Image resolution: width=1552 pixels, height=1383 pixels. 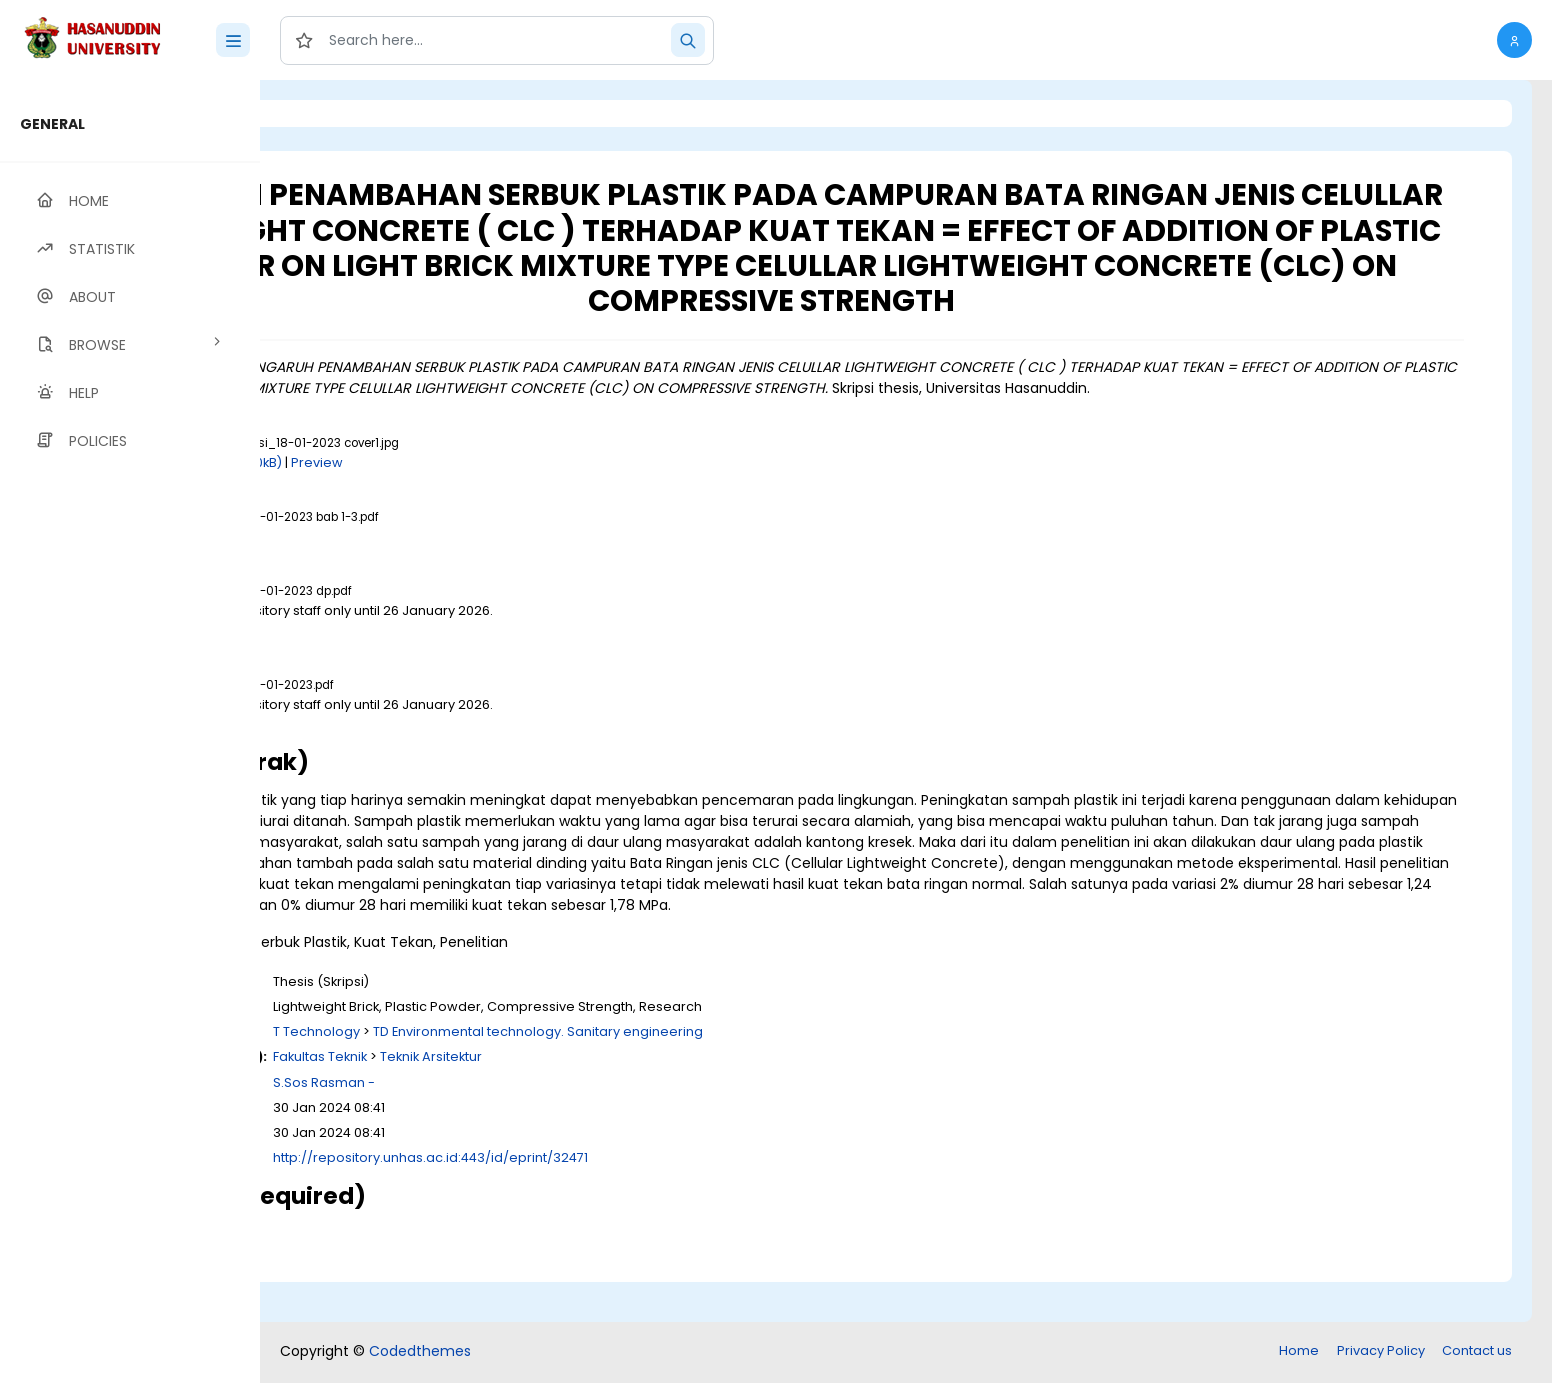 What do you see at coordinates (437, 557) in the screenshot?
I see `Download (1MB)` at bounding box center [437, 557].